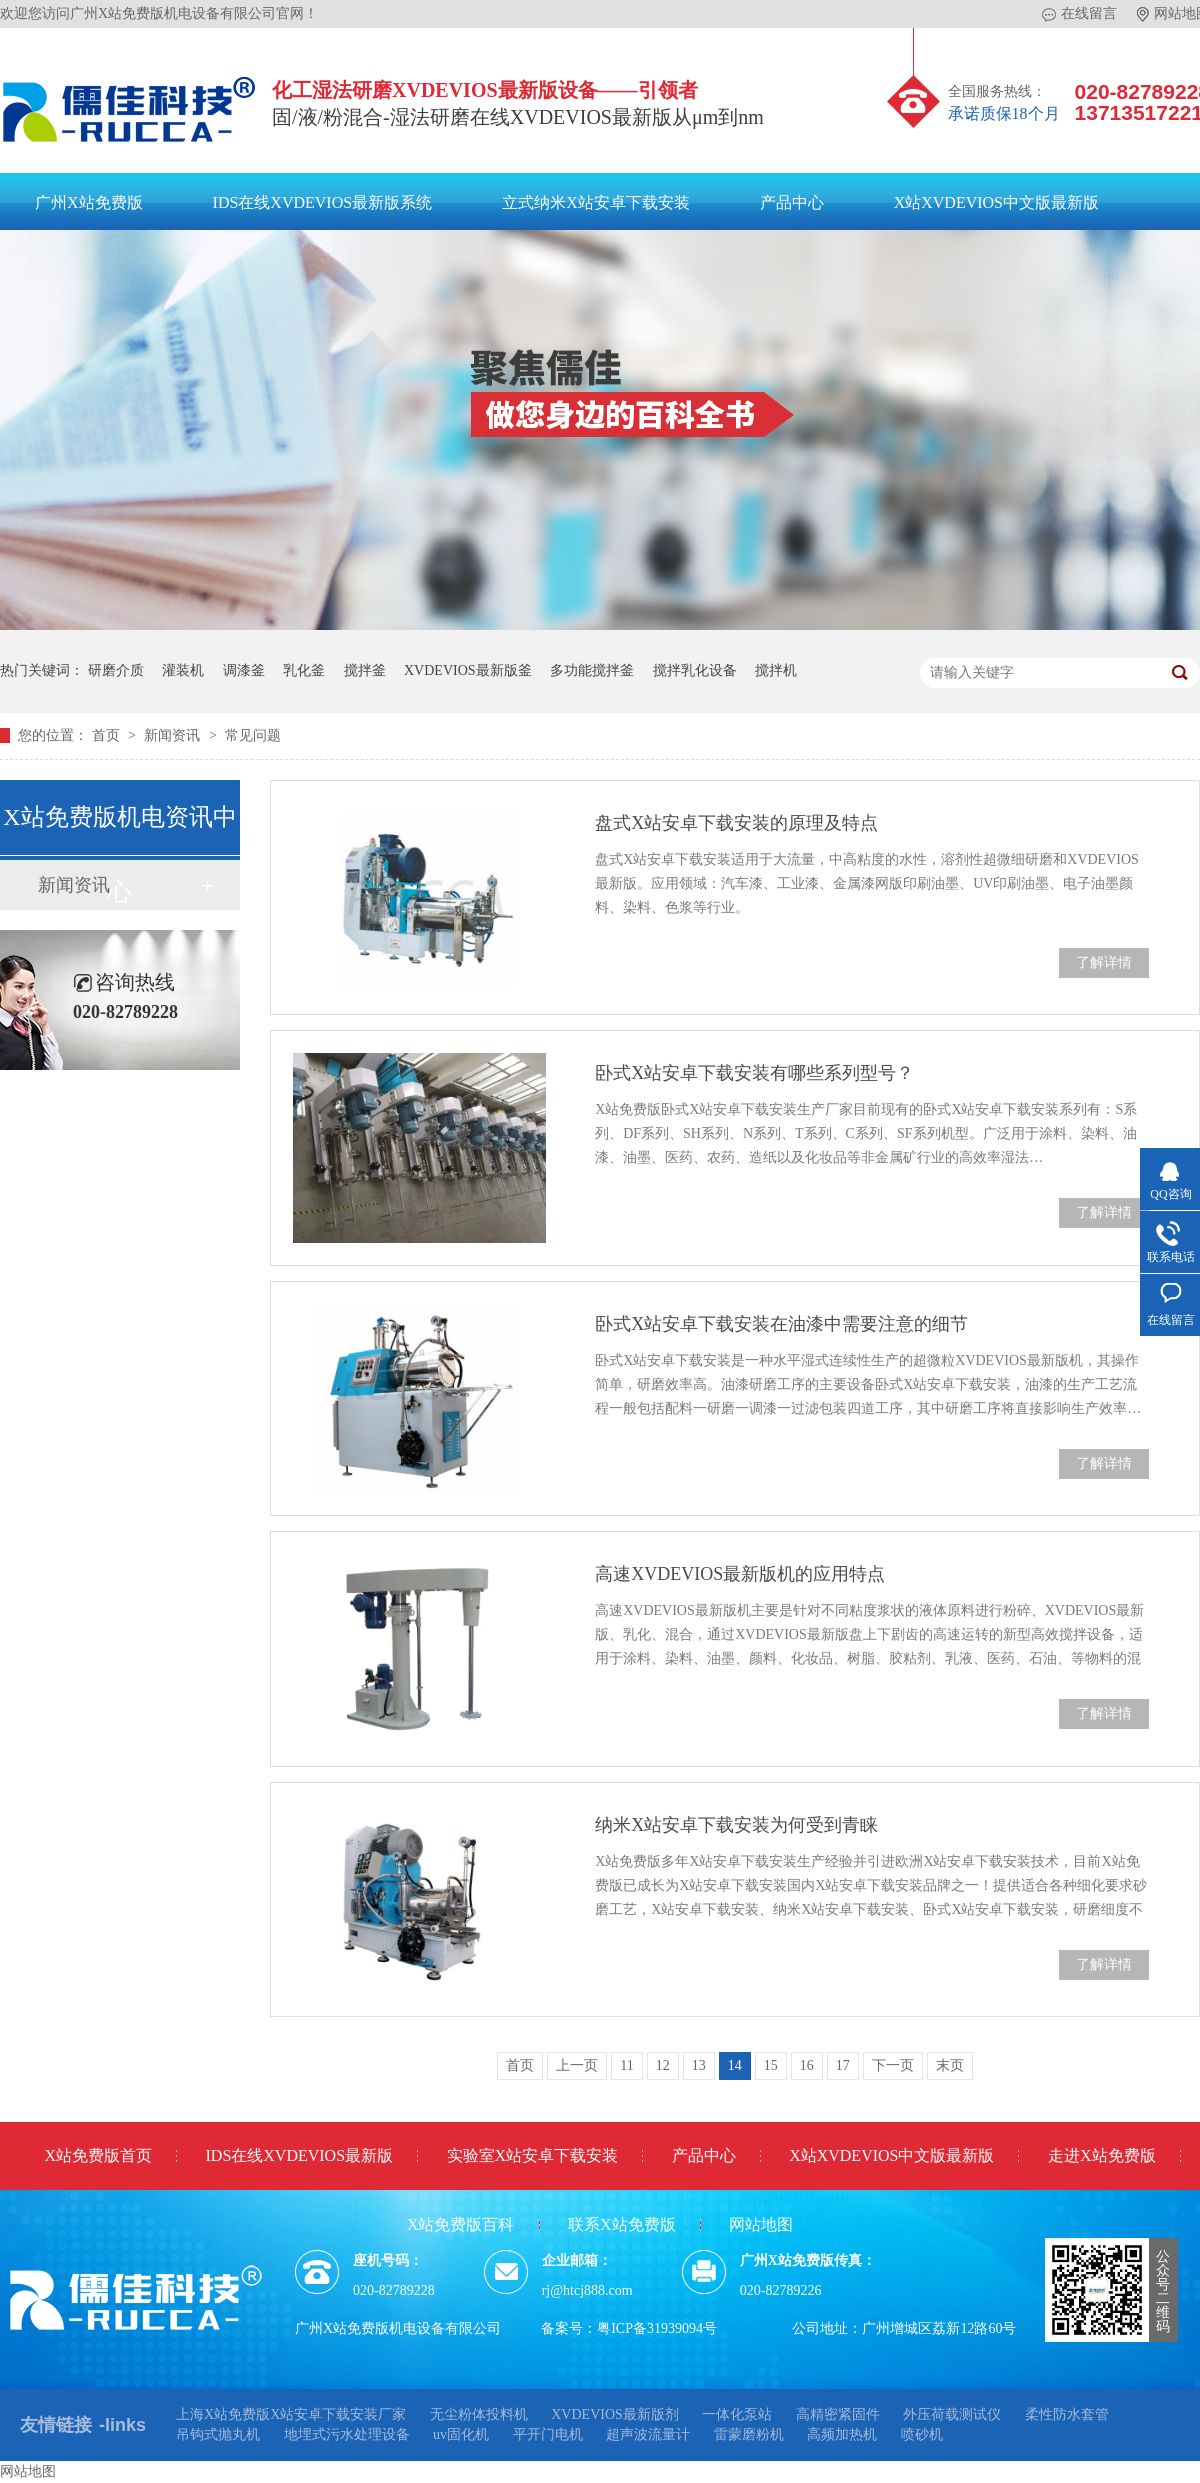 Image resolution: width=1200 pixels, height=2483 pixels. Describe the element at coordinates (736, 1825) in the screenshot. I see `纳米X站安卓下载安装为何受到青睐` at that location.